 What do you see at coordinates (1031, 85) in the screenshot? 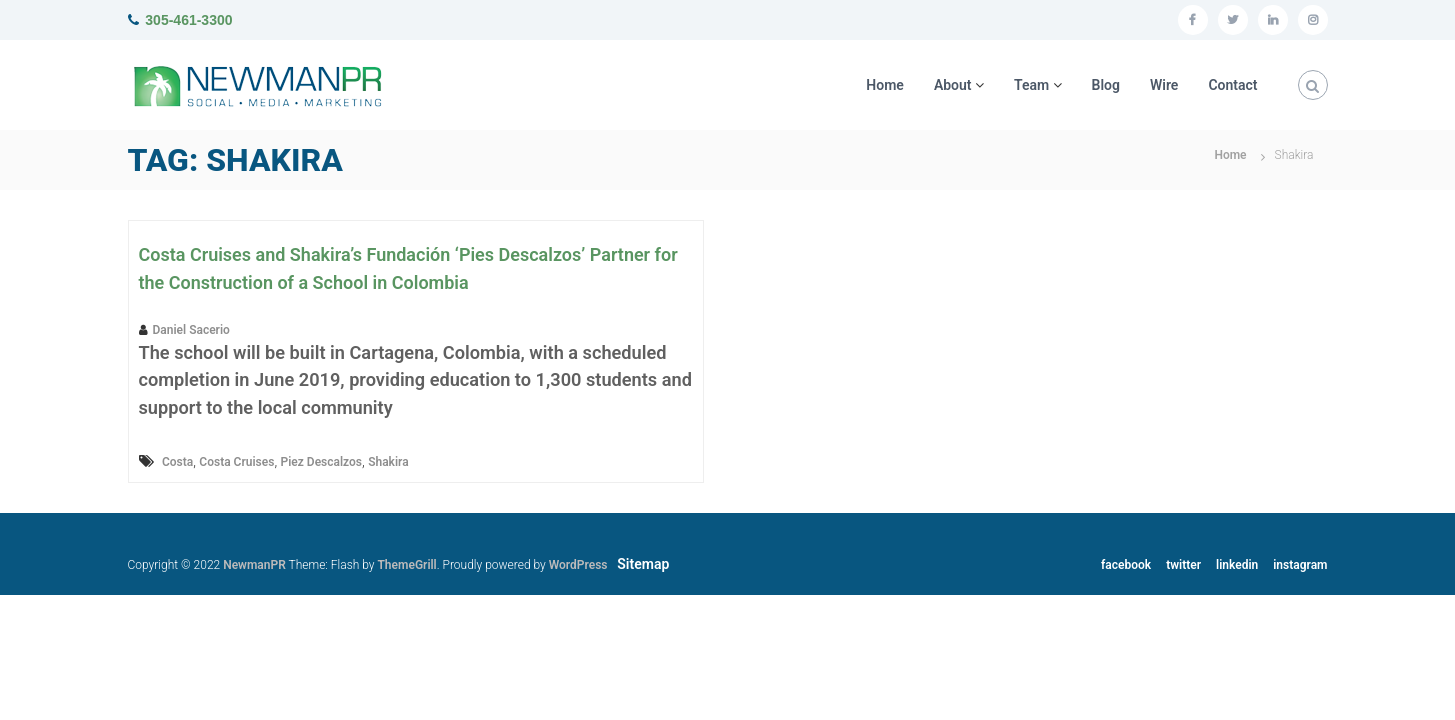
I see `Team` at bounding box center [1031, 85].